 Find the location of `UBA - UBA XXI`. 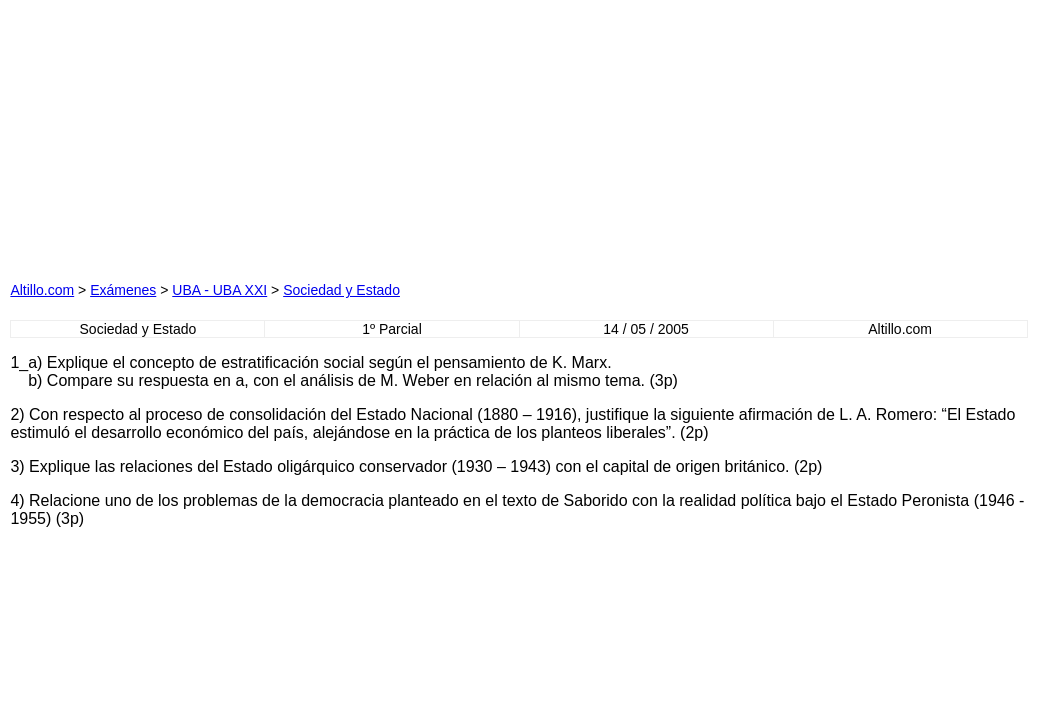

UBA - UBA XXI is located at coordinates (219, 290).